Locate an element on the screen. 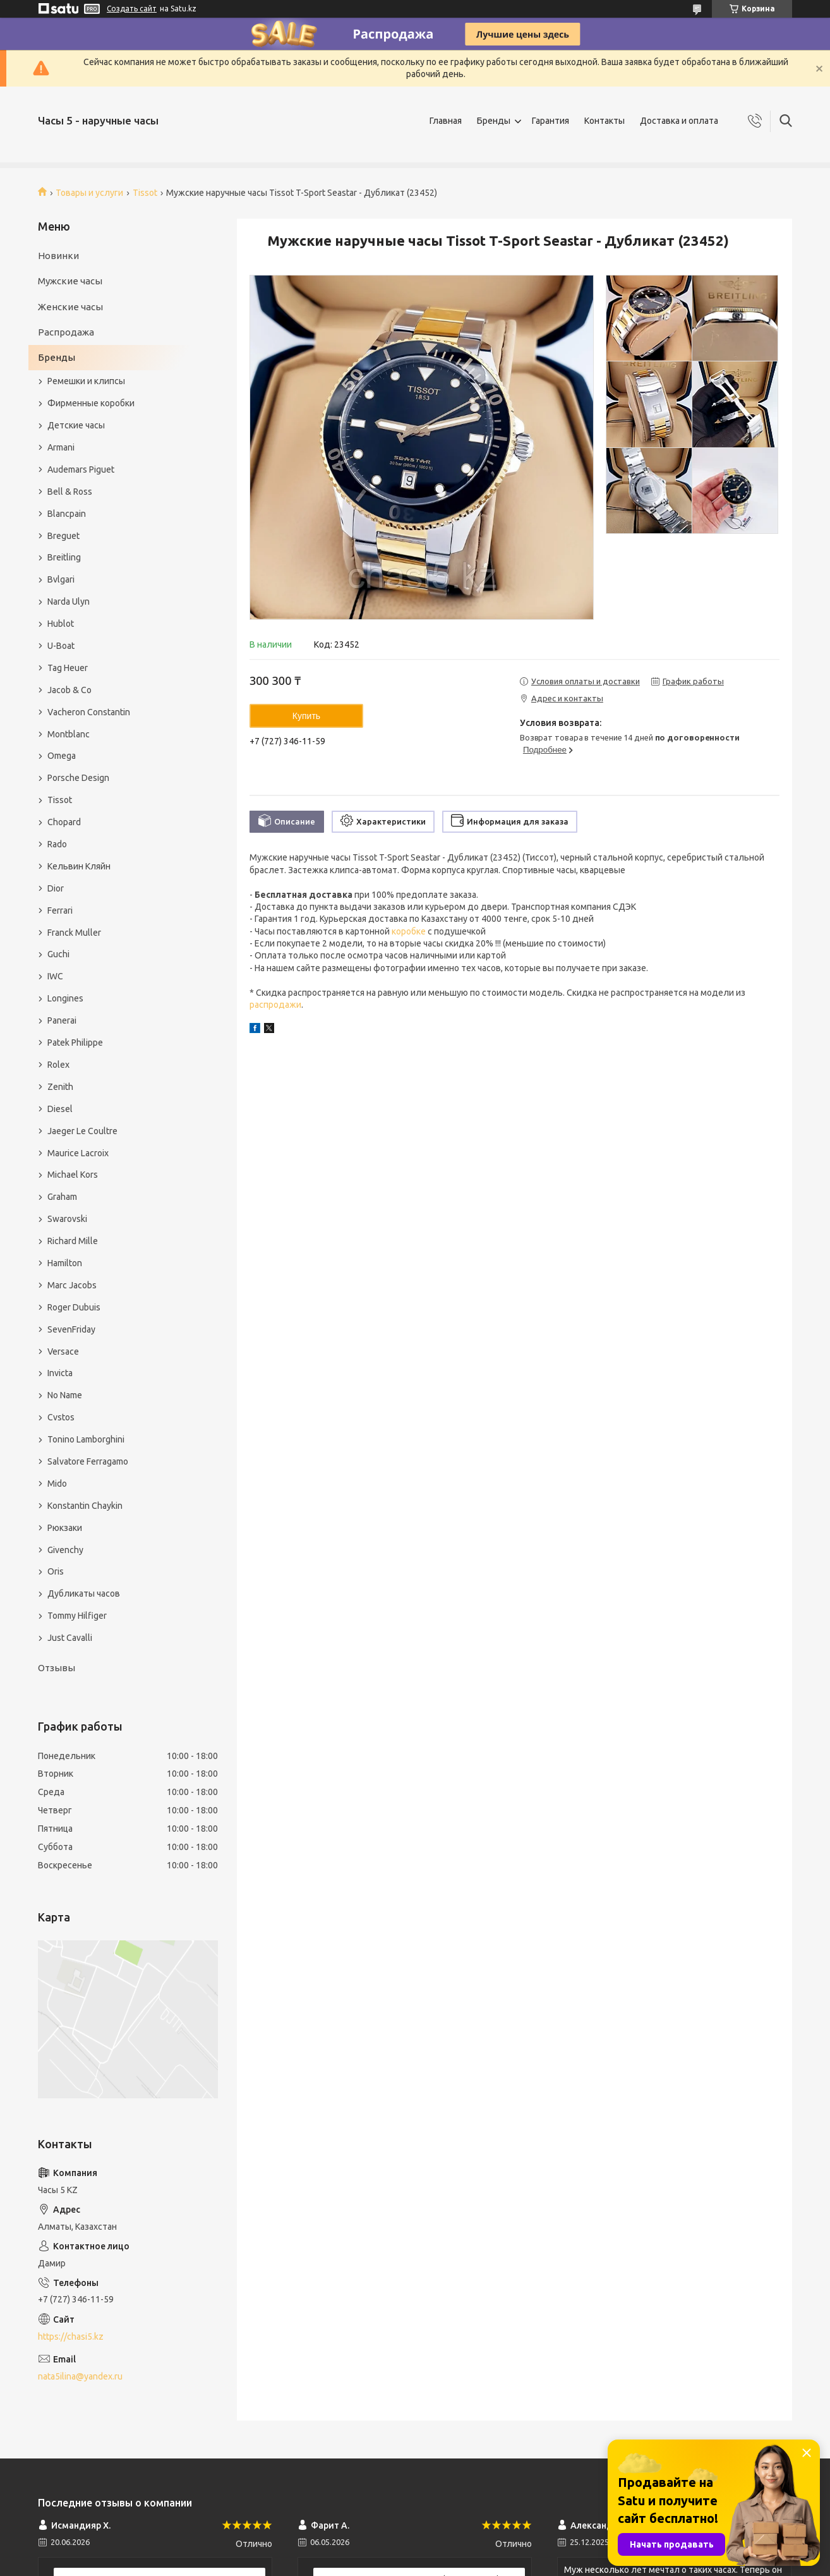 The height and width of the screenshot is (2576, 830). Jaeger Le Coultre is located at coordinates (82, 1131).